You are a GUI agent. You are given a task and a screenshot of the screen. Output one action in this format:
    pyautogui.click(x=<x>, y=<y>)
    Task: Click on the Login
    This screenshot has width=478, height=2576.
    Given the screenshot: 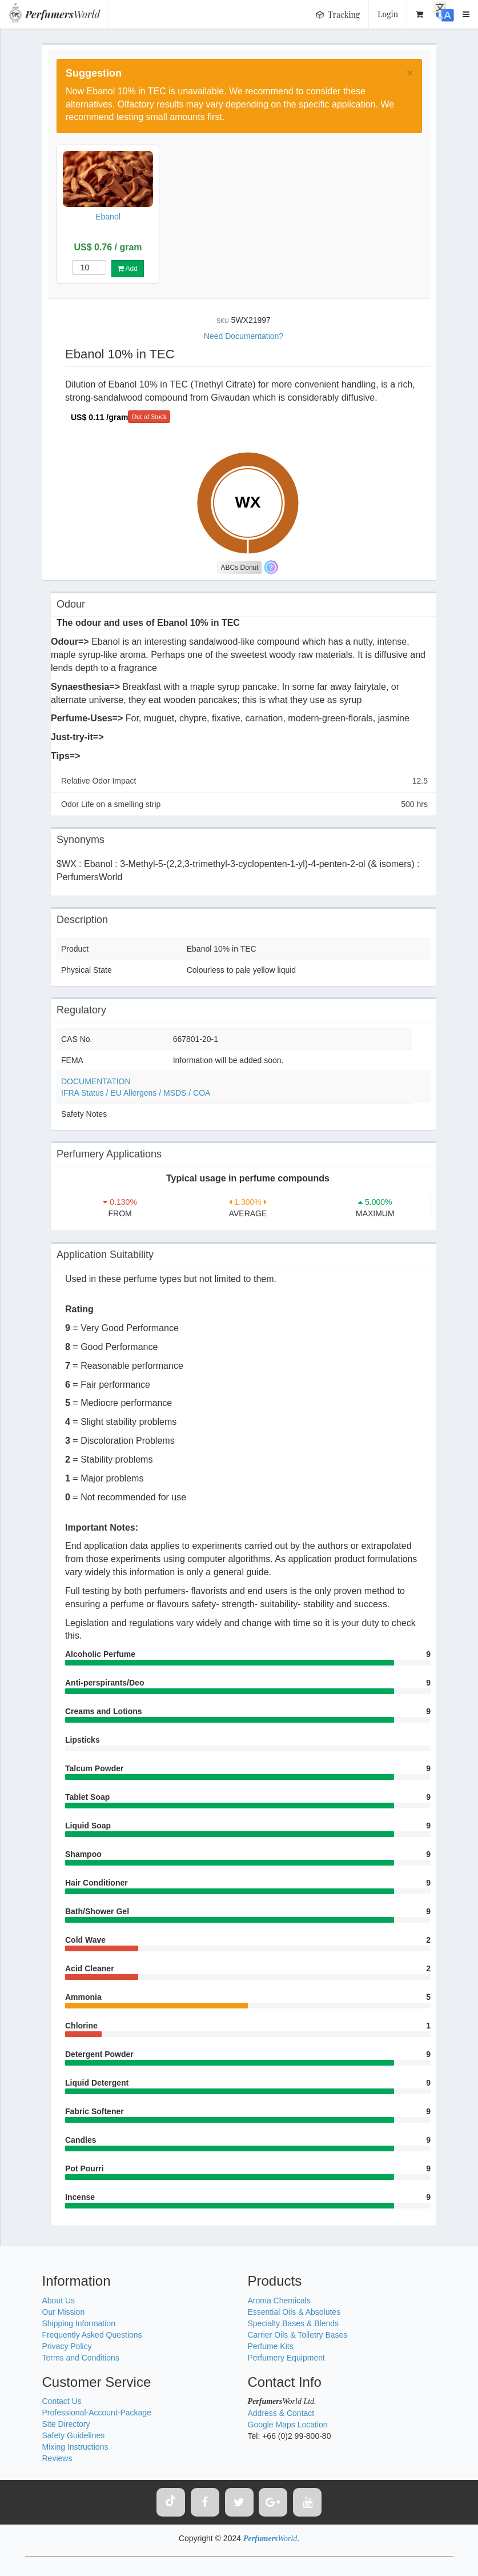 What is the action you would take?
    pyautogui.click(x=387, y=14)
    